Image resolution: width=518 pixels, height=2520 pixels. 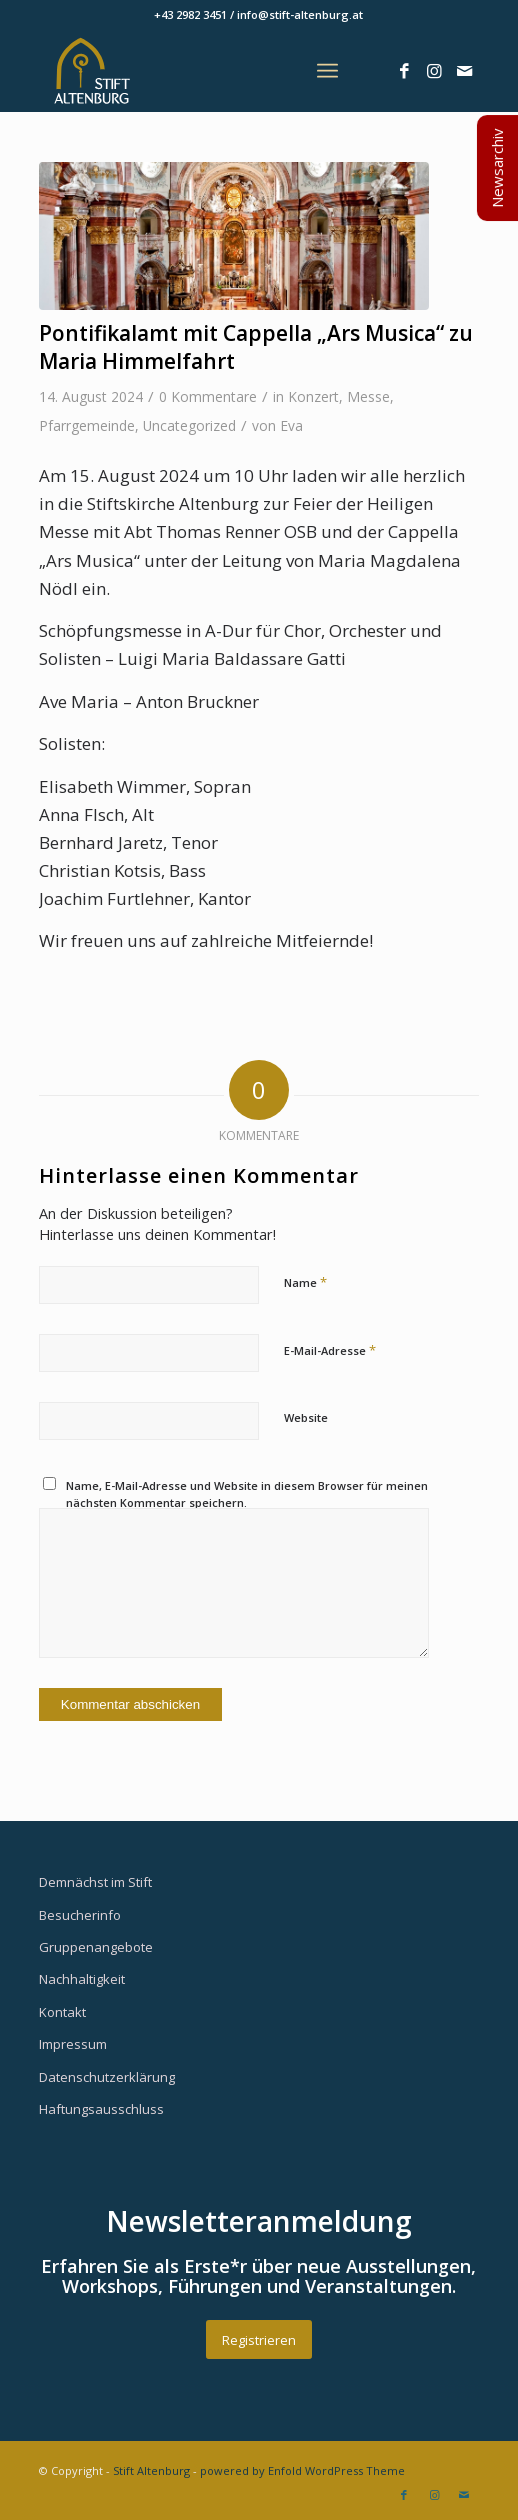 What do you see at coordinates (87, 425) in the screenshot?
I see `Pfarrgemeinde` at bounding box center [87, 425].